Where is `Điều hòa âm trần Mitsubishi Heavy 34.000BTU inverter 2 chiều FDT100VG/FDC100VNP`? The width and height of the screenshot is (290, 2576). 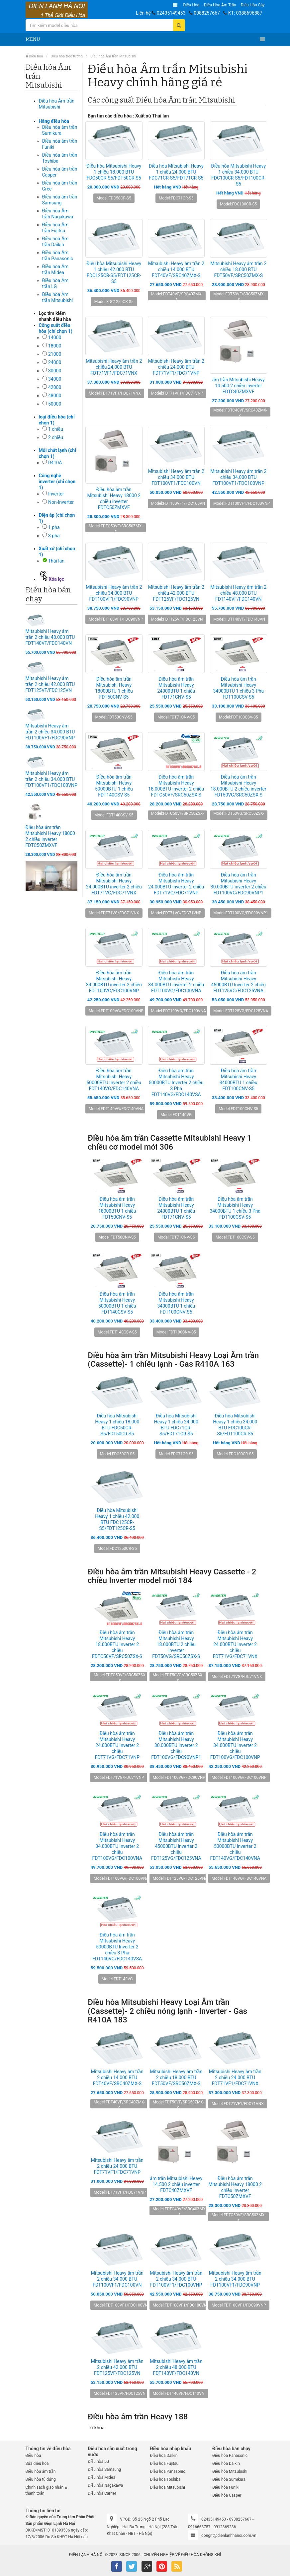
Điều hòa âm trần Mitsubishi Heavy 34.000BTU inverter 2 chiều FDT100VG/FDC100VNP is located at coordinates (114, 981).